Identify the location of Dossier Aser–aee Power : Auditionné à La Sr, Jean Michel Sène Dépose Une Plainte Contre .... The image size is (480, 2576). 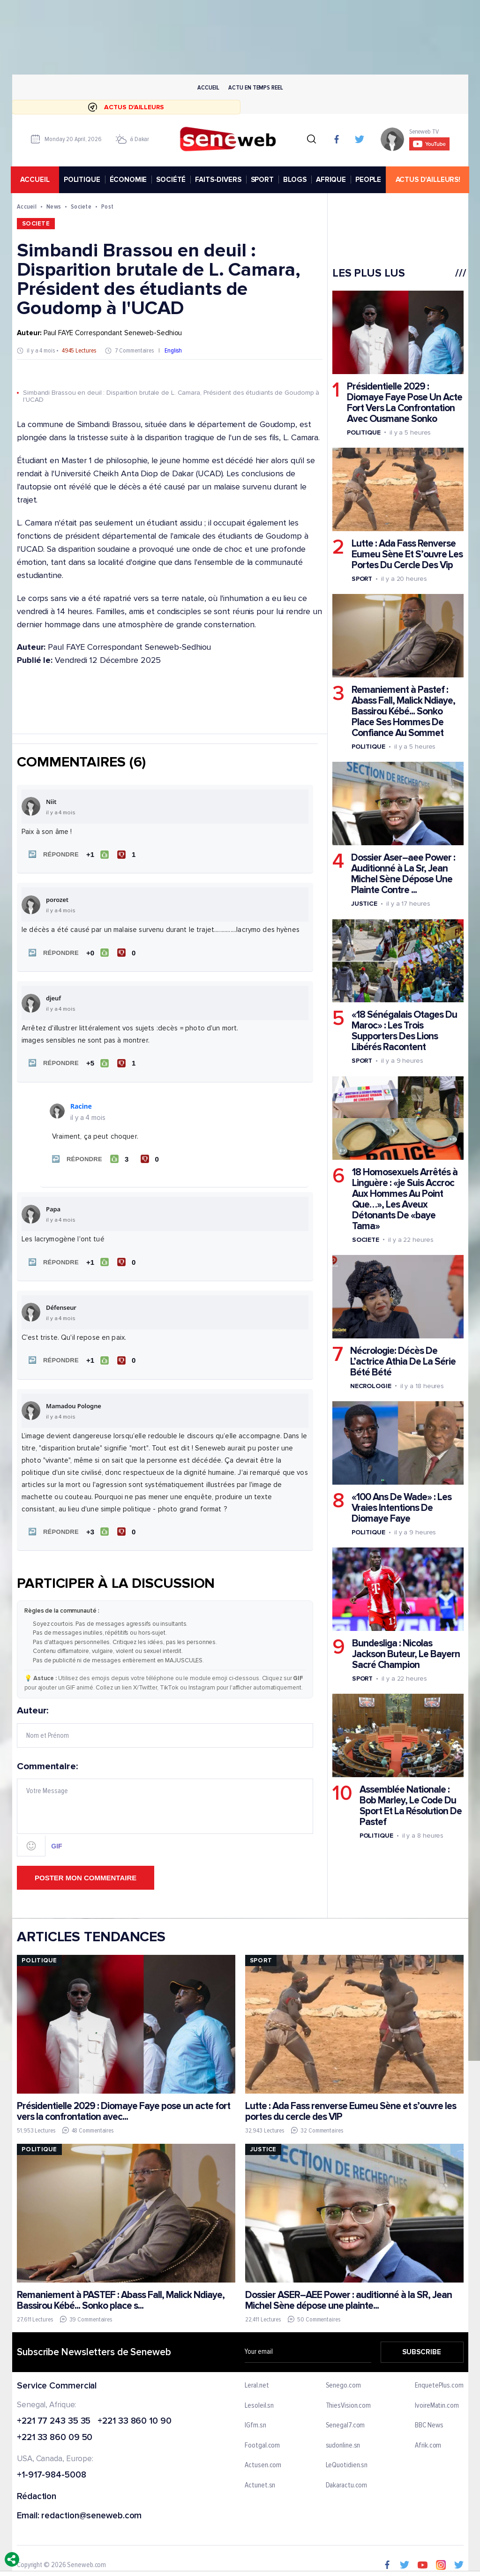
(403, 874).